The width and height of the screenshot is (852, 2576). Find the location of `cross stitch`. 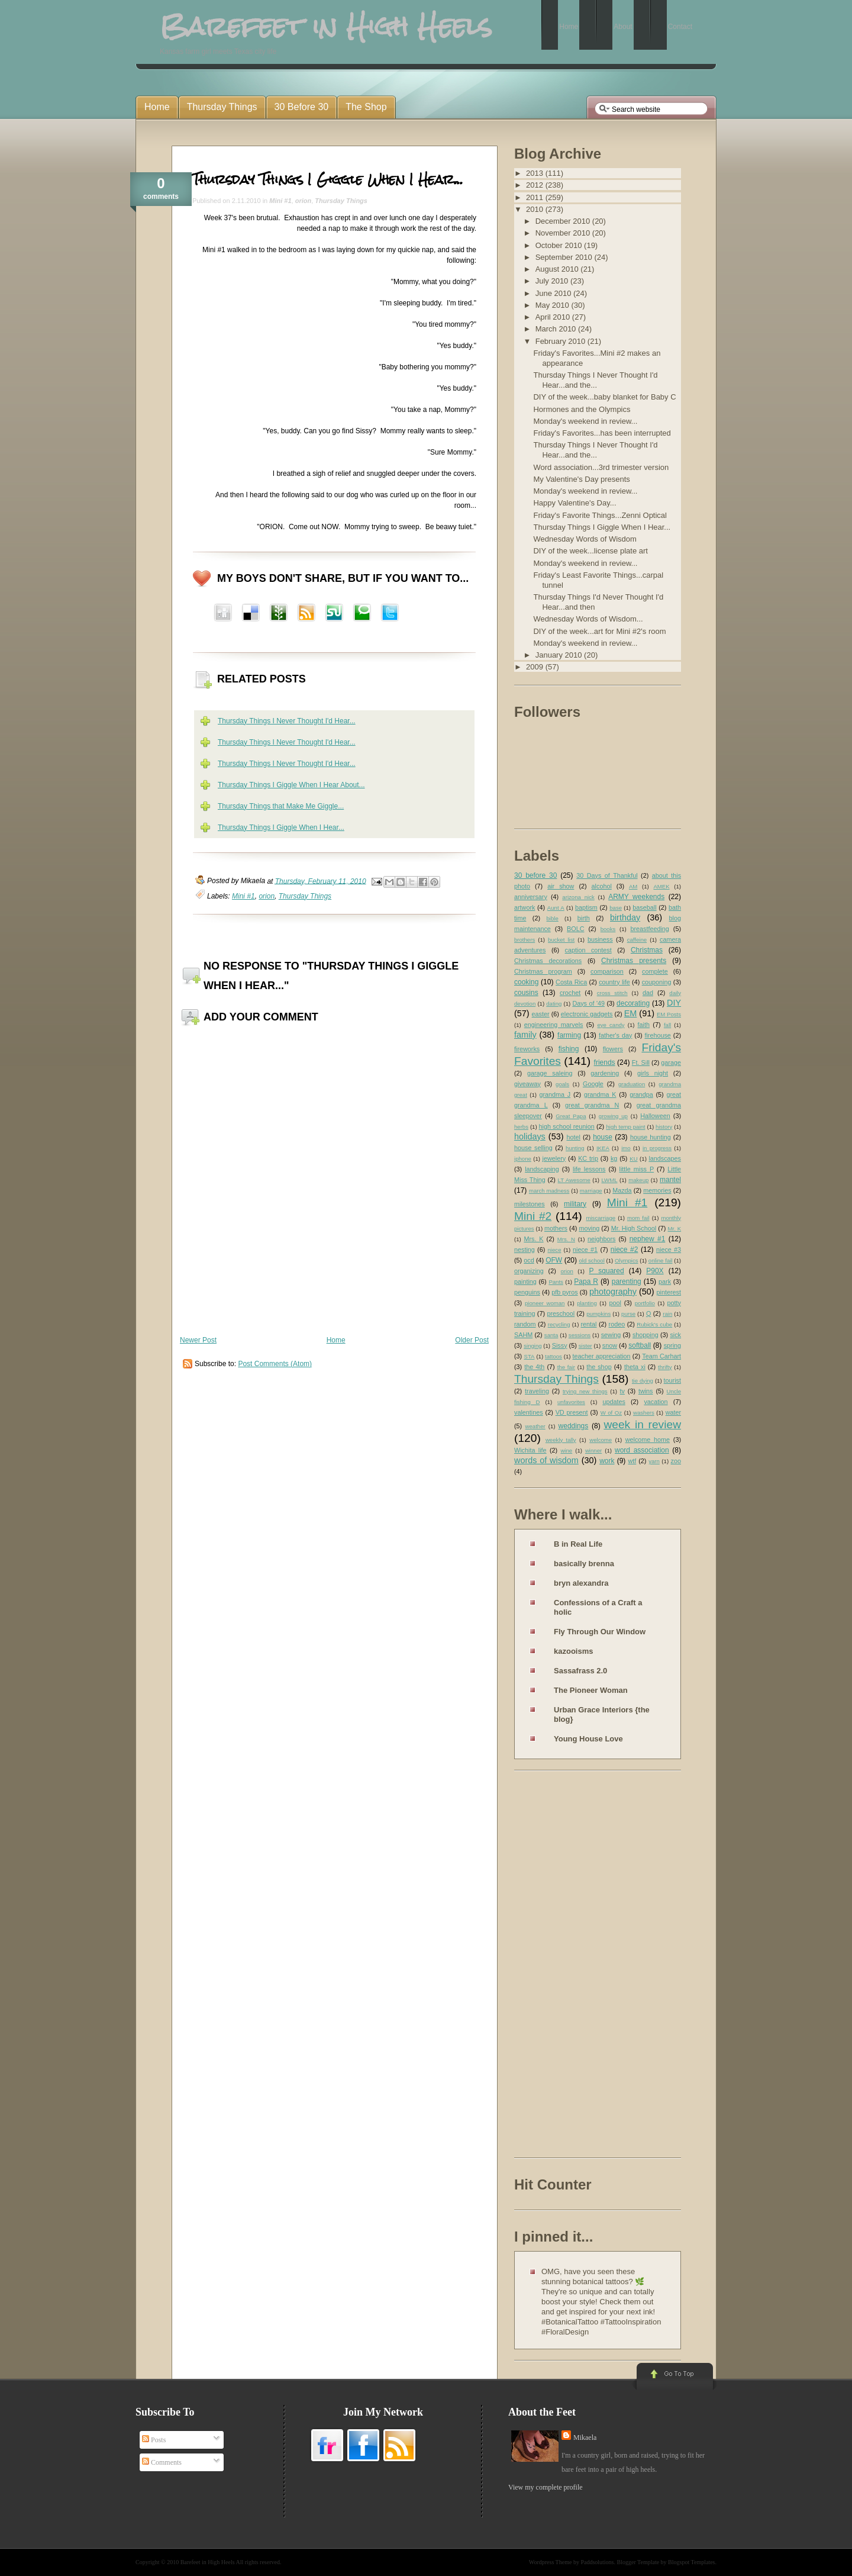

cross stitch is located at coordinates (612, 993).